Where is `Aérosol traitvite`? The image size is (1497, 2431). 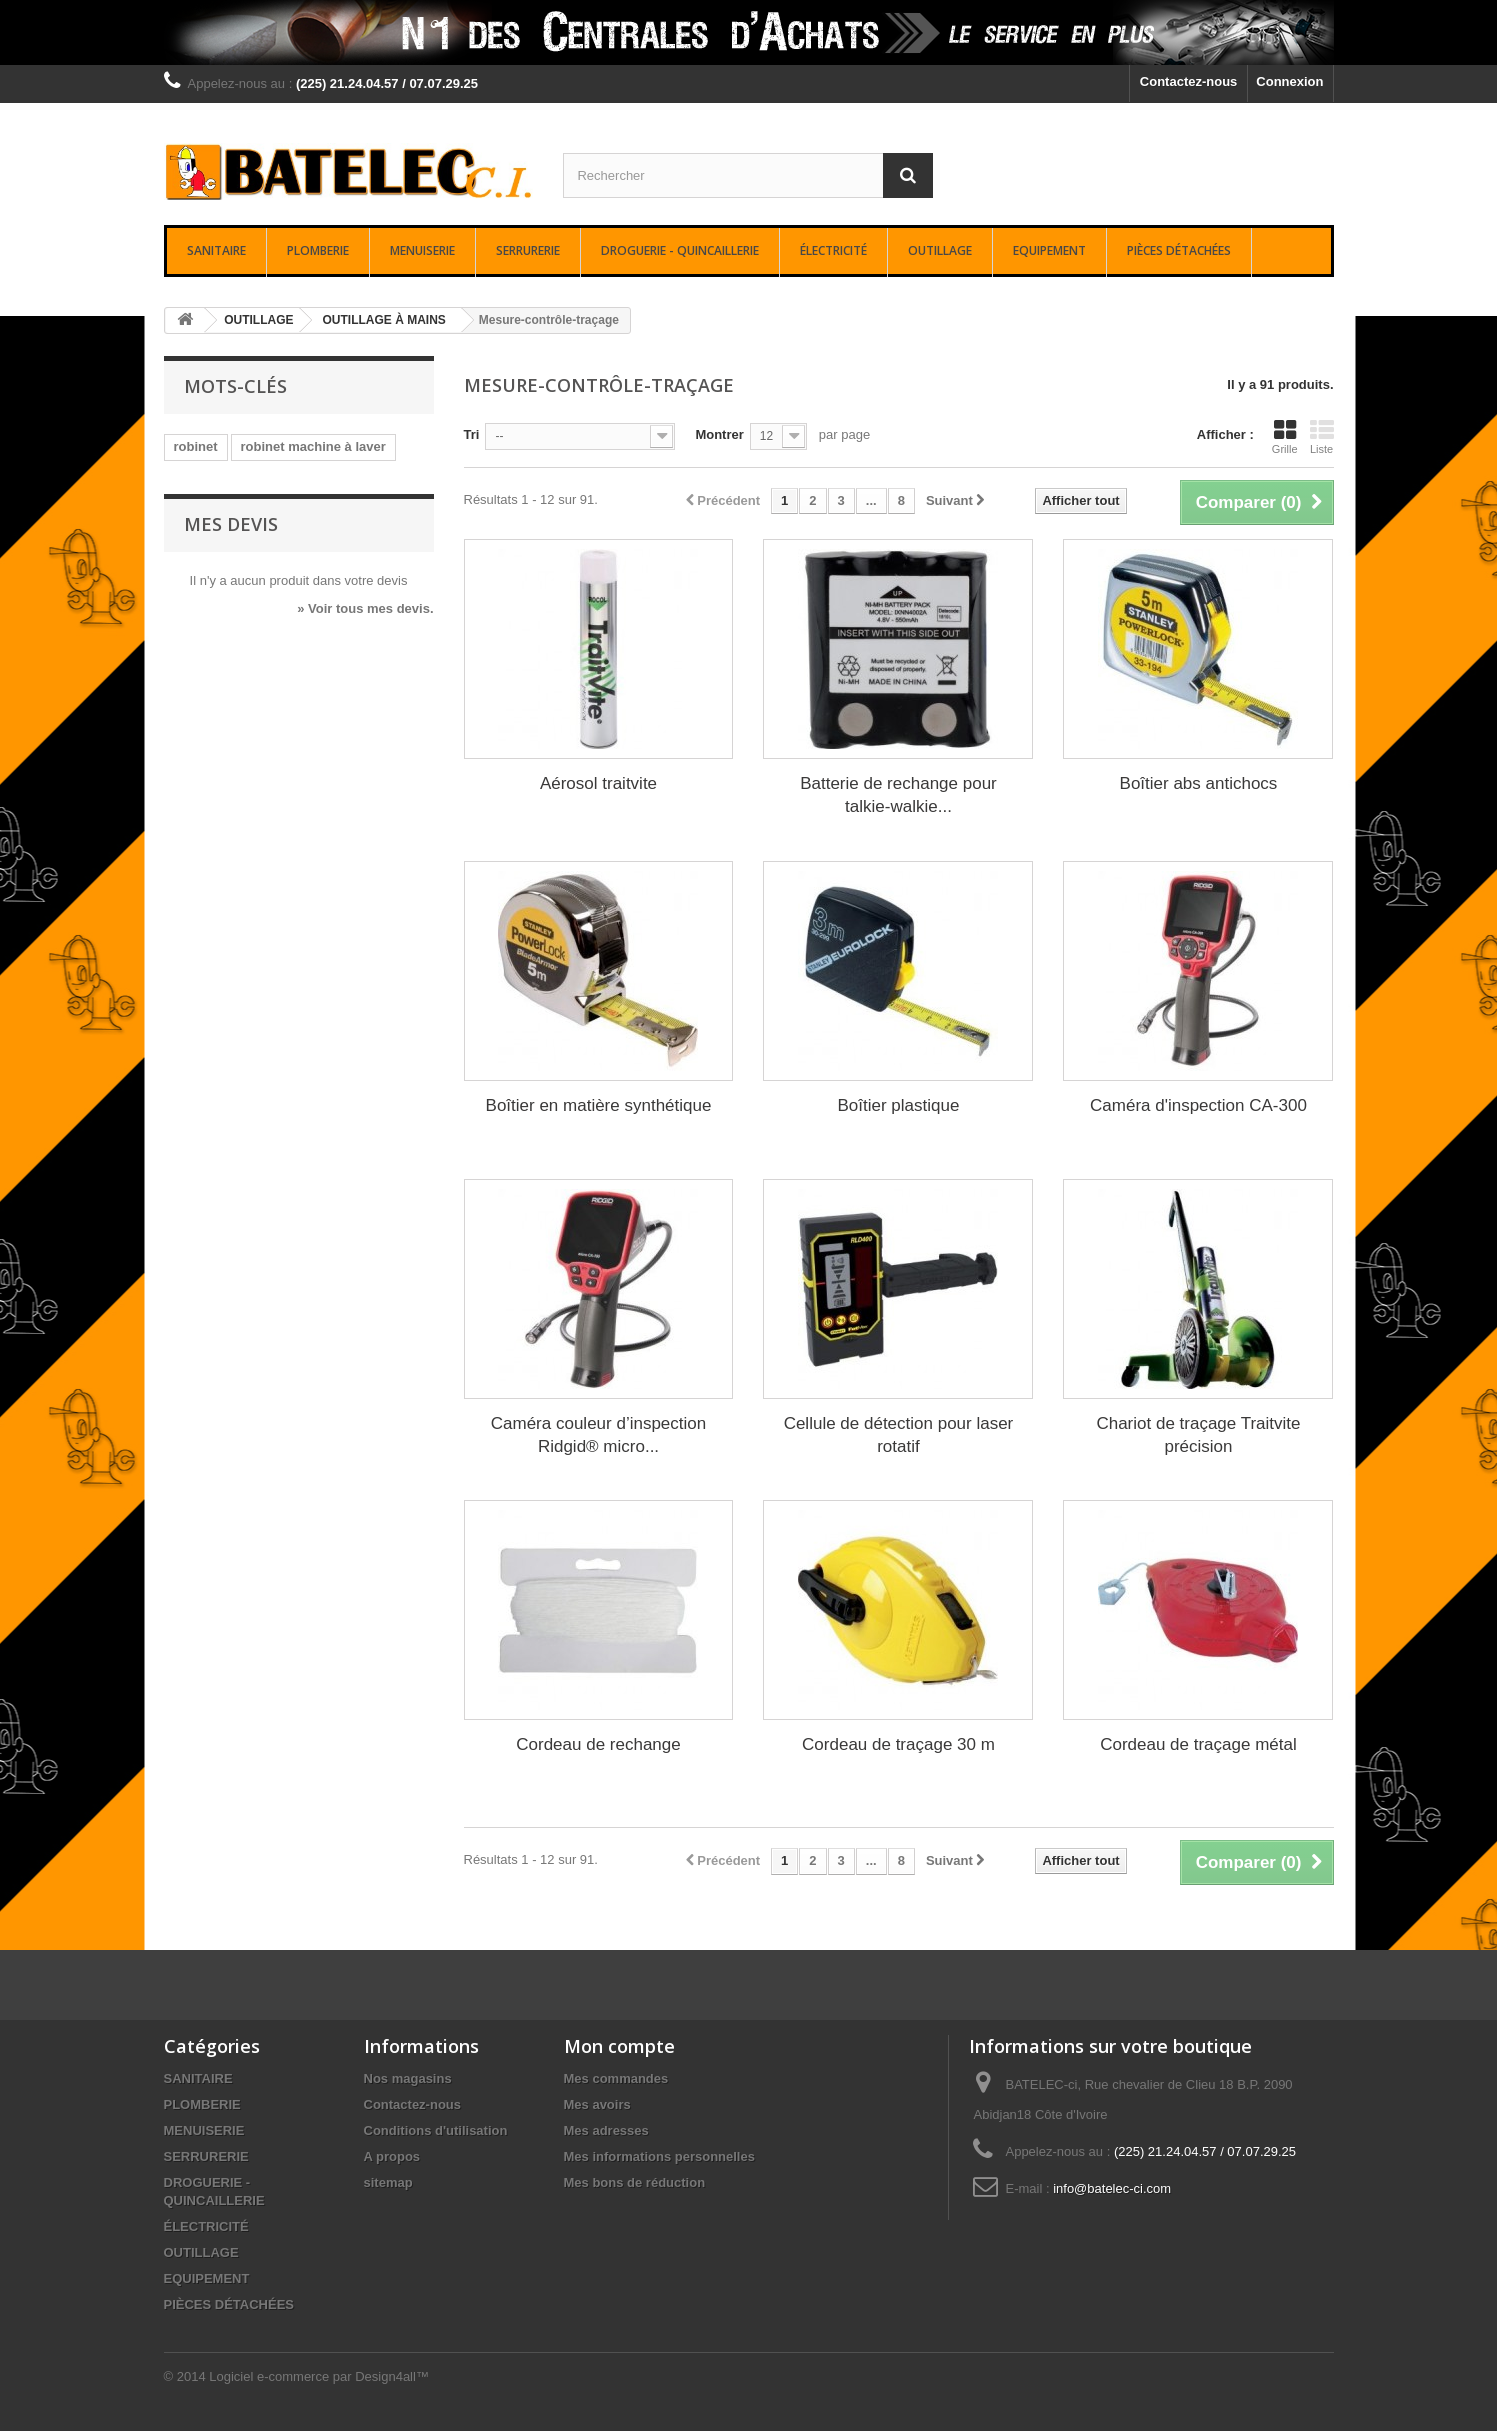
Aérosol traitvite is located at coordinates (598, 783).